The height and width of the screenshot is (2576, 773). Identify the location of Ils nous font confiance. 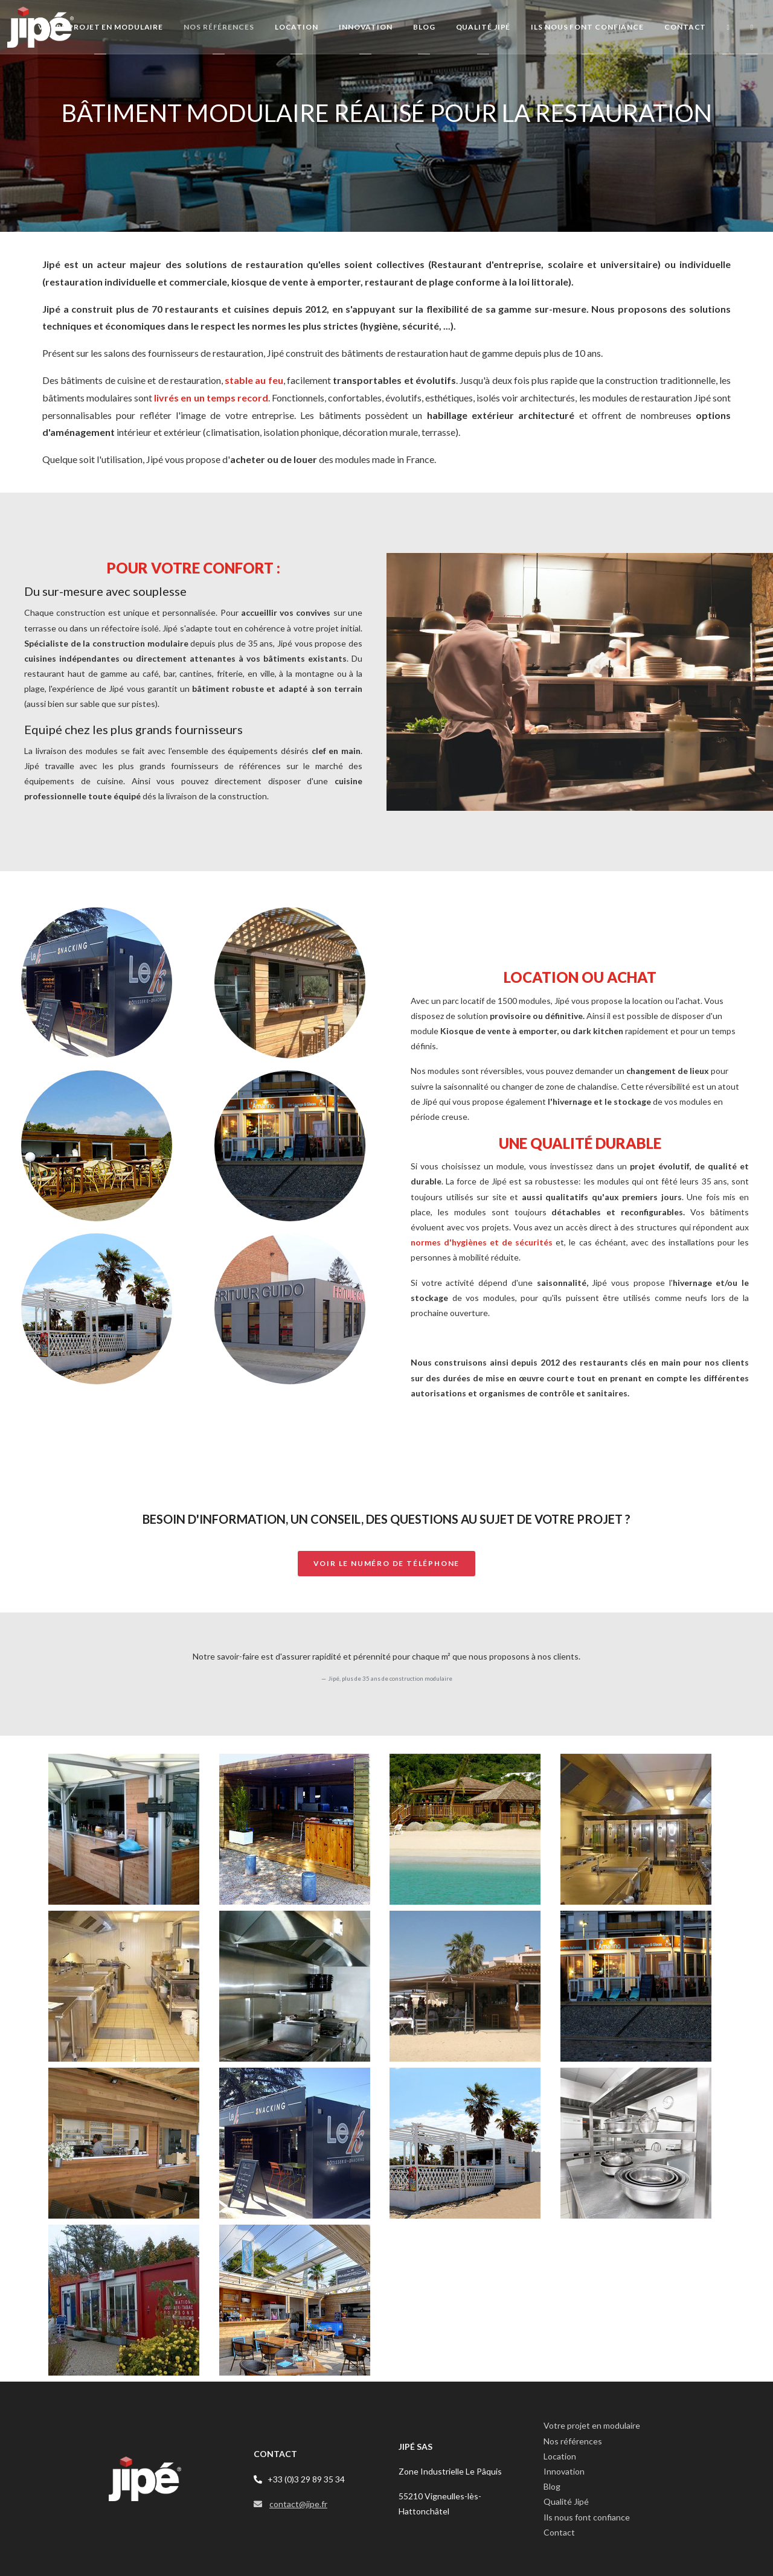
(587, 2517).